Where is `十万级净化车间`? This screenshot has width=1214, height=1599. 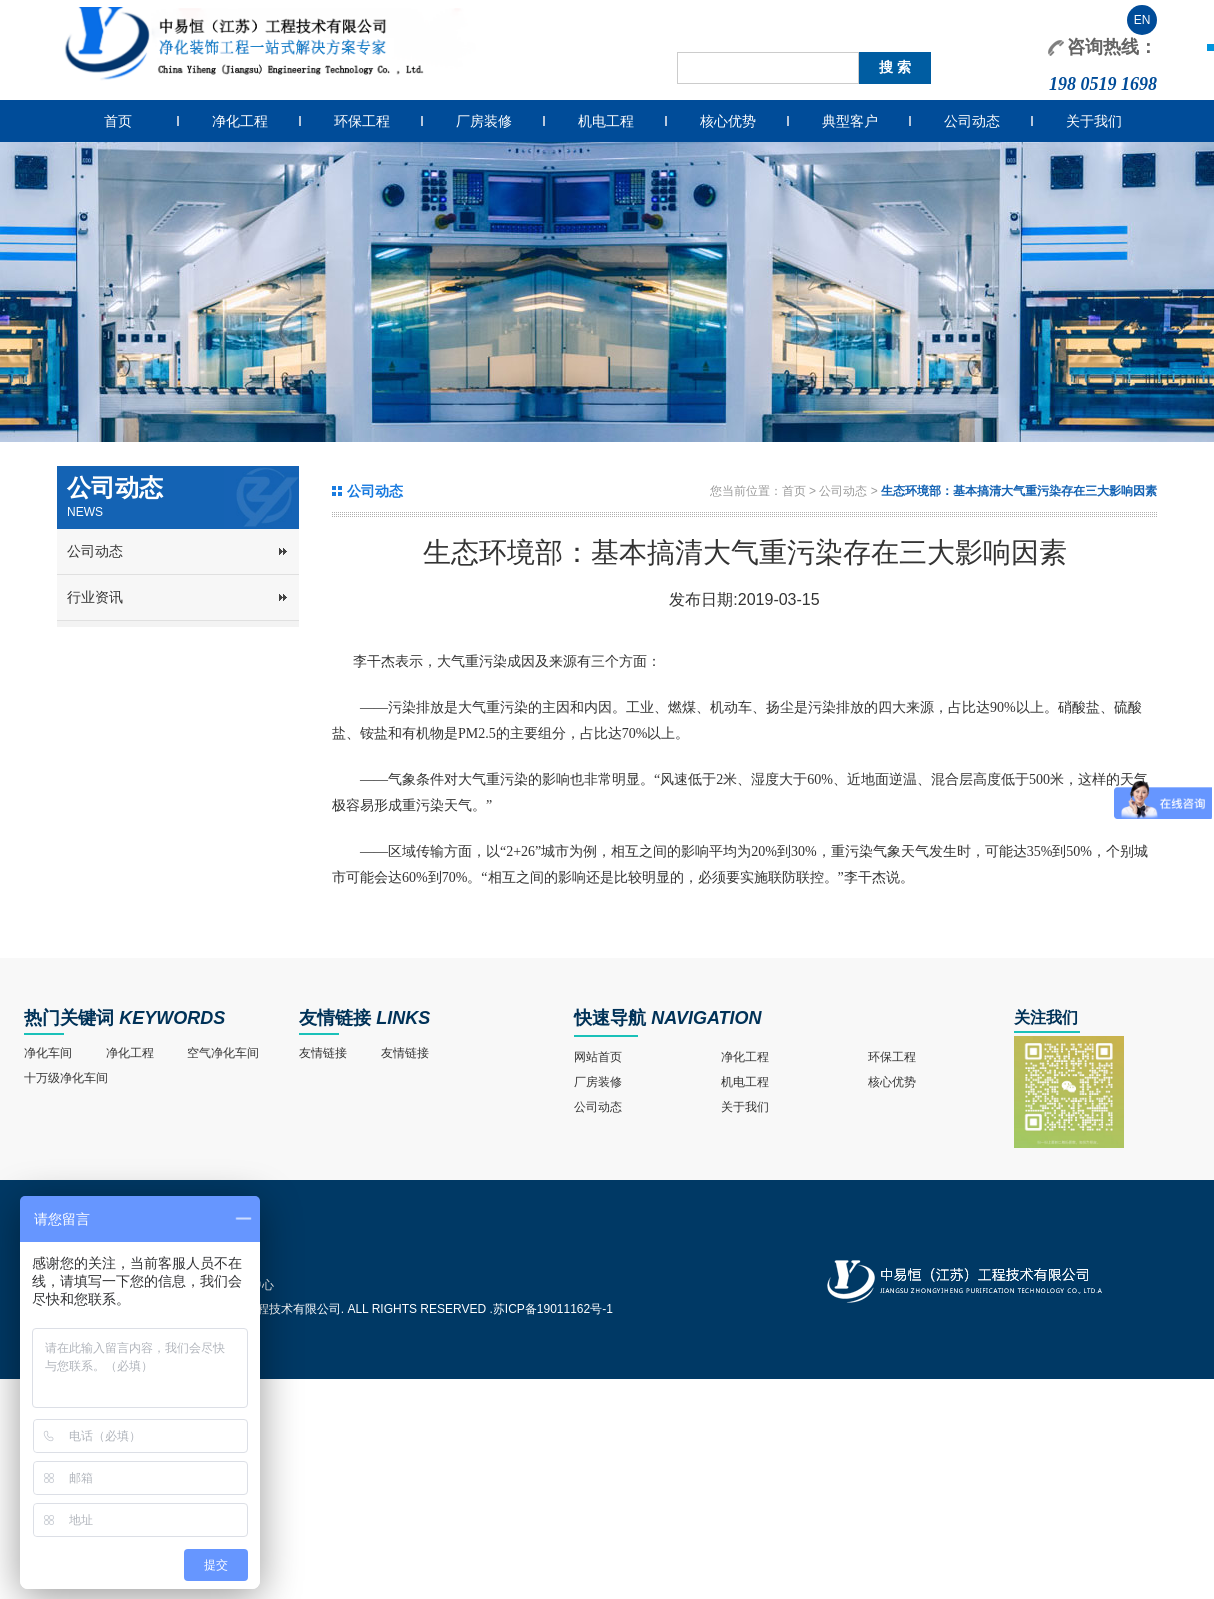
十万级净化车间 is located at coordinates (66, 1078).